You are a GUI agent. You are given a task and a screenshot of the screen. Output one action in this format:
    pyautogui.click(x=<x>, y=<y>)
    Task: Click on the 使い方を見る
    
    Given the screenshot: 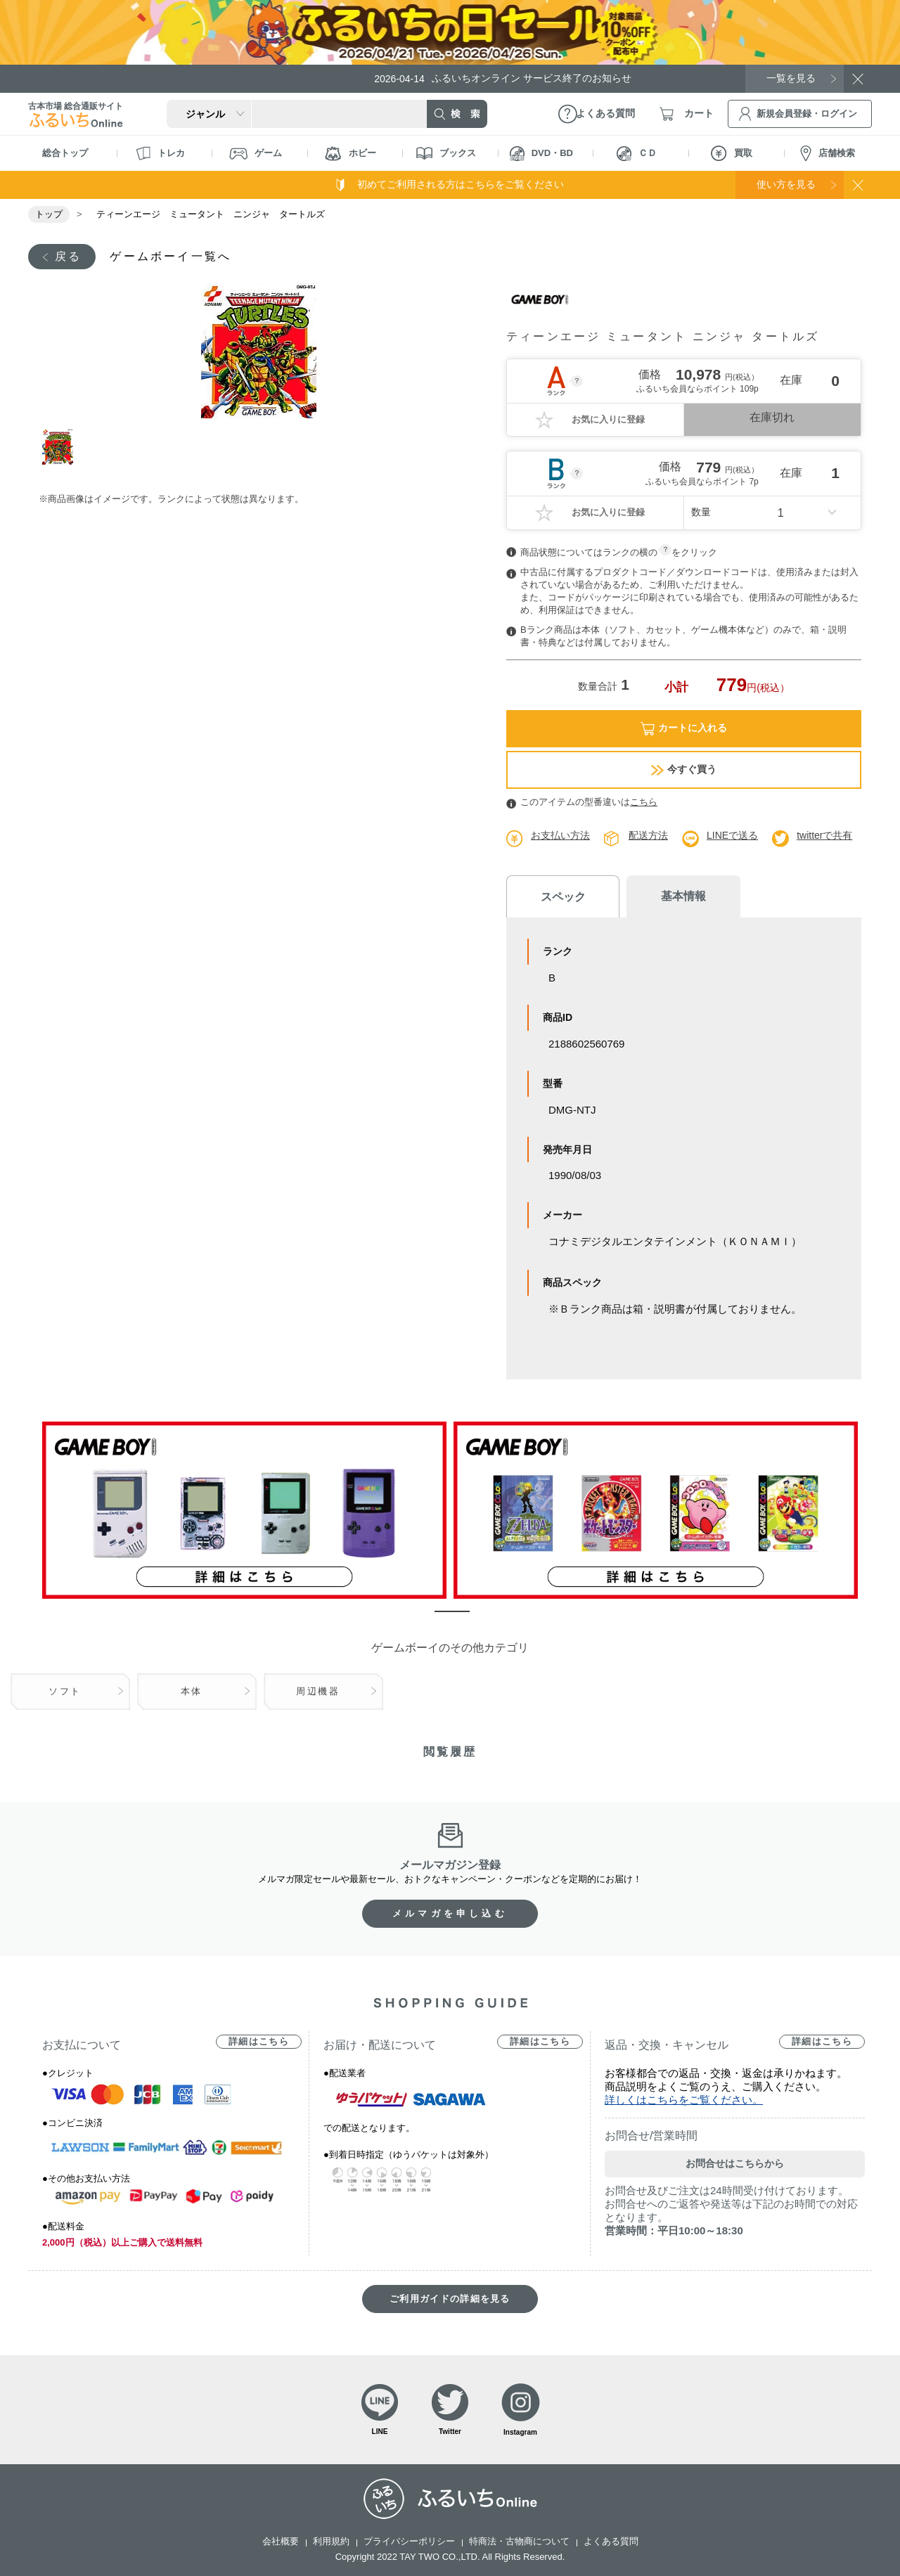 What is the action you would take?
    pyautogui.click(x=786, y=184)
    